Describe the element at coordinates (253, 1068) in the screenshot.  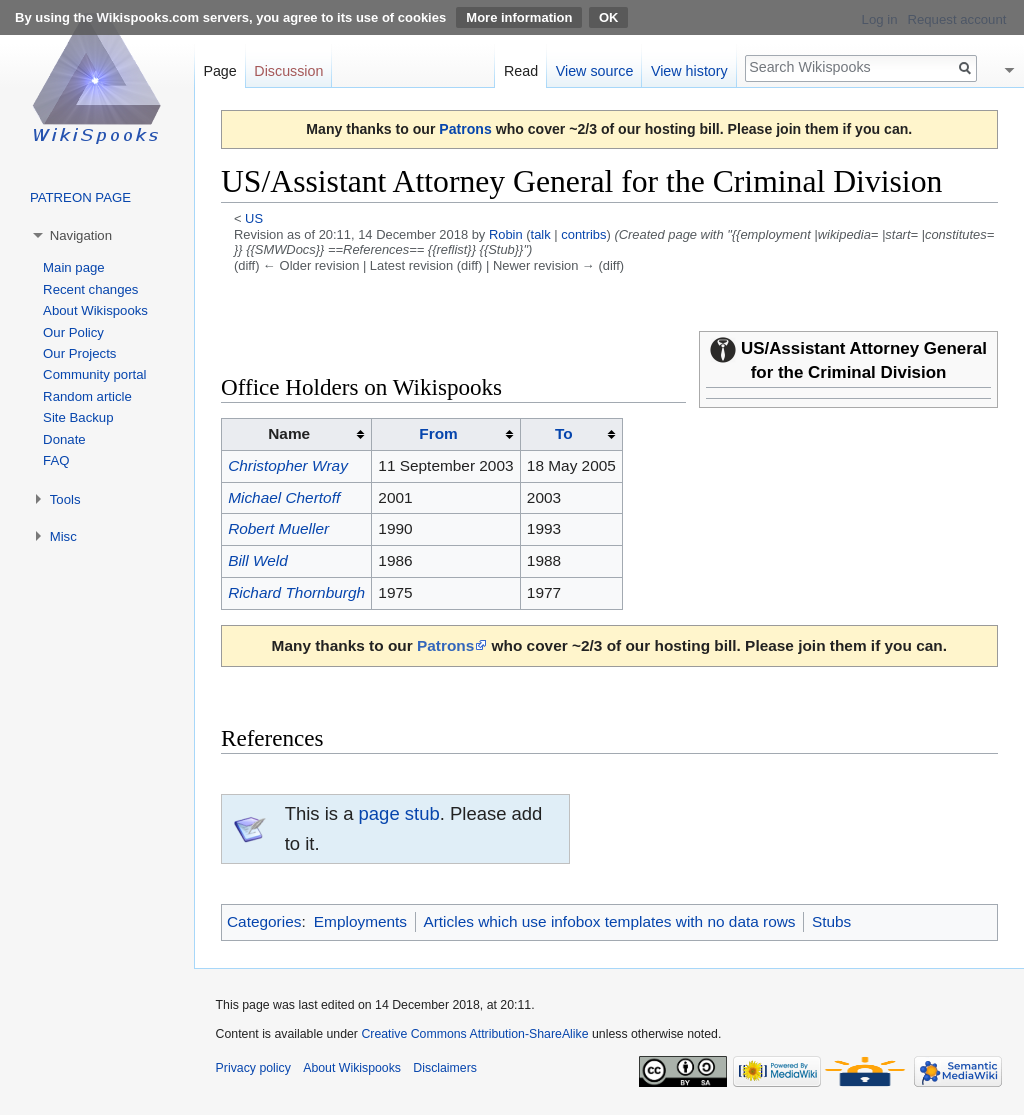
I see `Privacy policy` at that location.